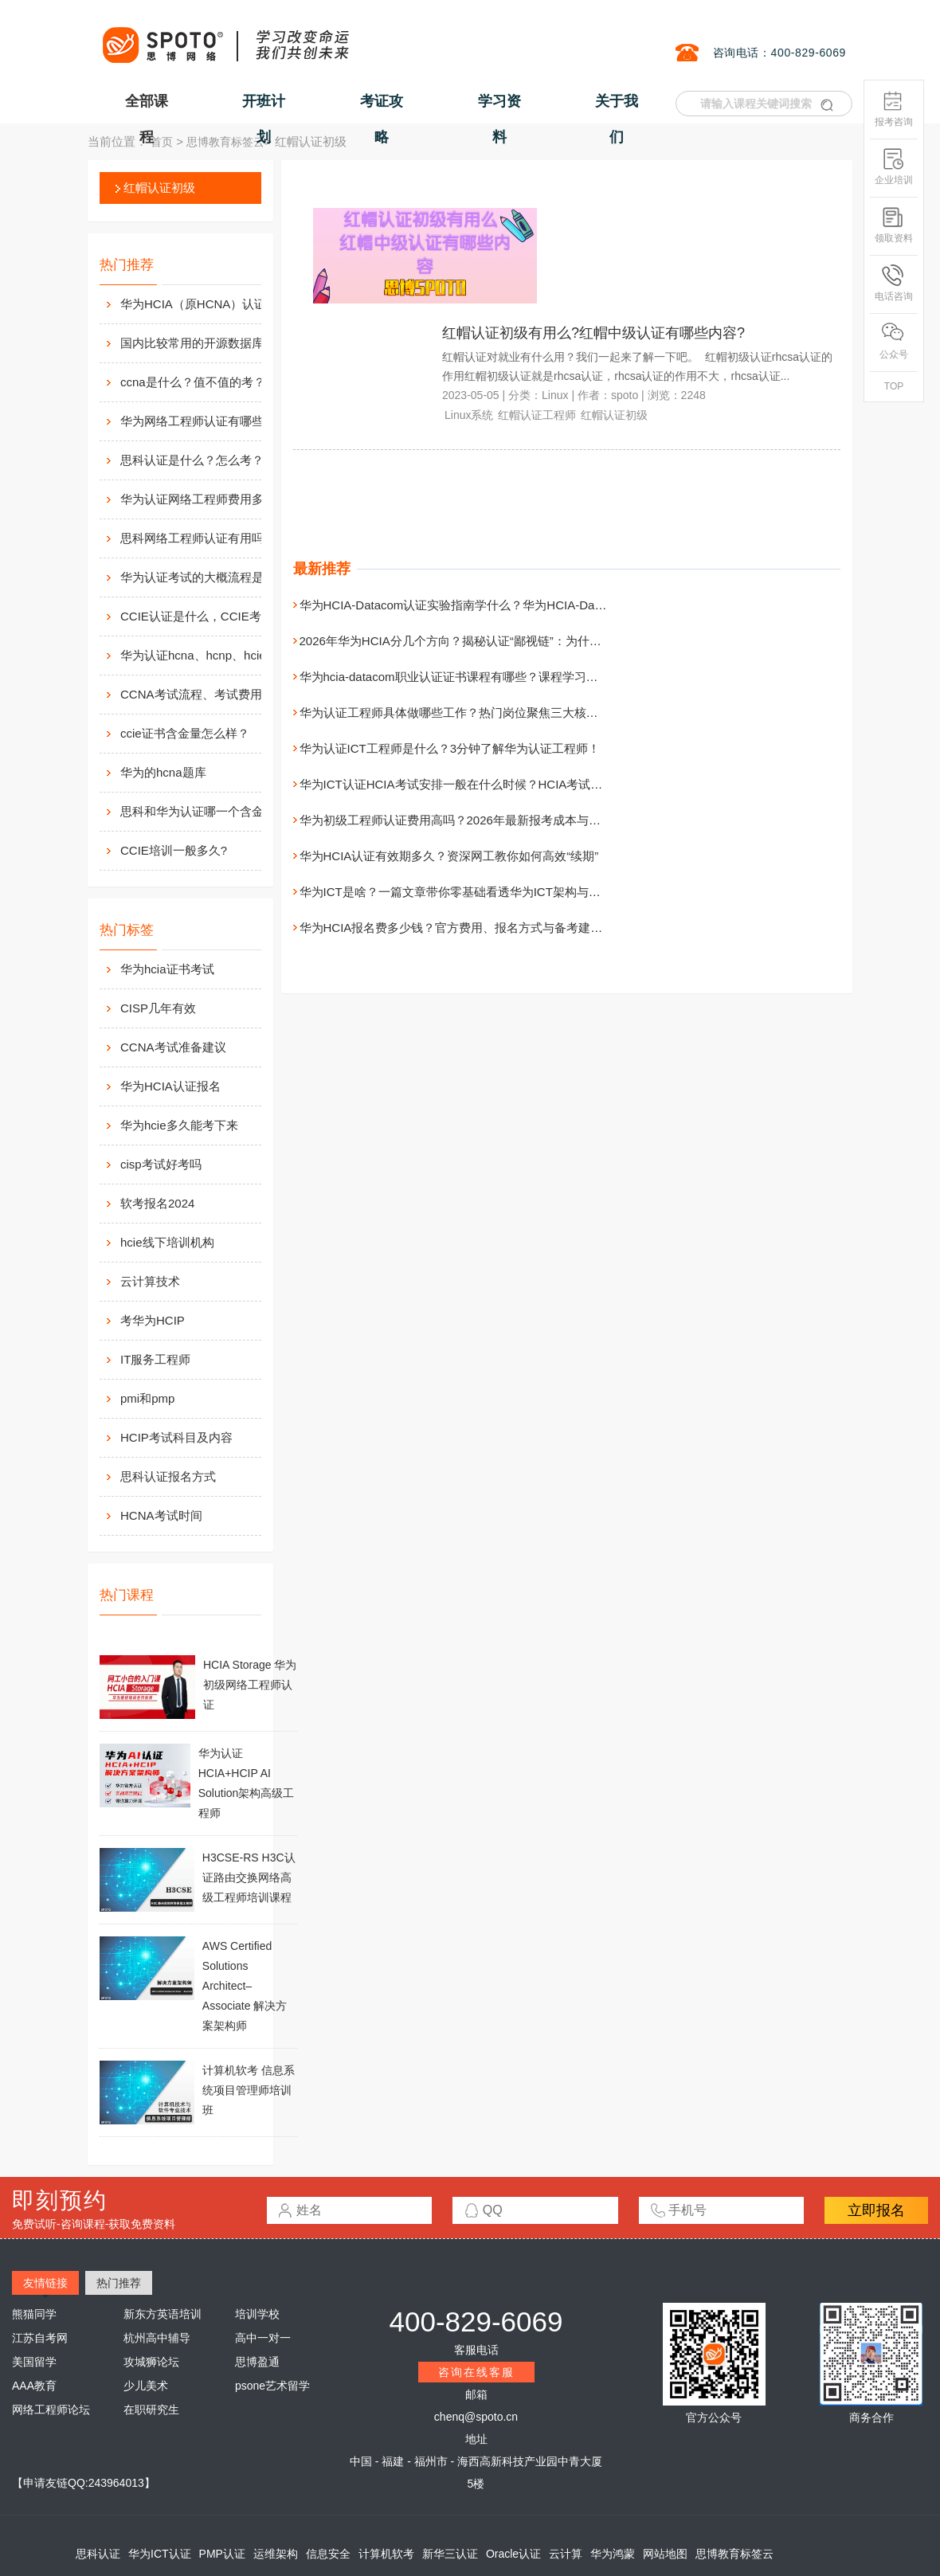 The image size is (940, 2576). What do you see at coordinates (876, 2210) in the screenshot?
I see `立即报名` at bounding box center [876, 2210].